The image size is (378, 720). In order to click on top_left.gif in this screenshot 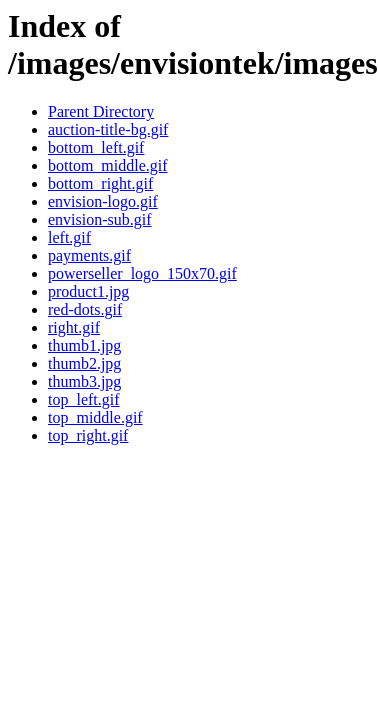, I will do `click(84, 399)`.